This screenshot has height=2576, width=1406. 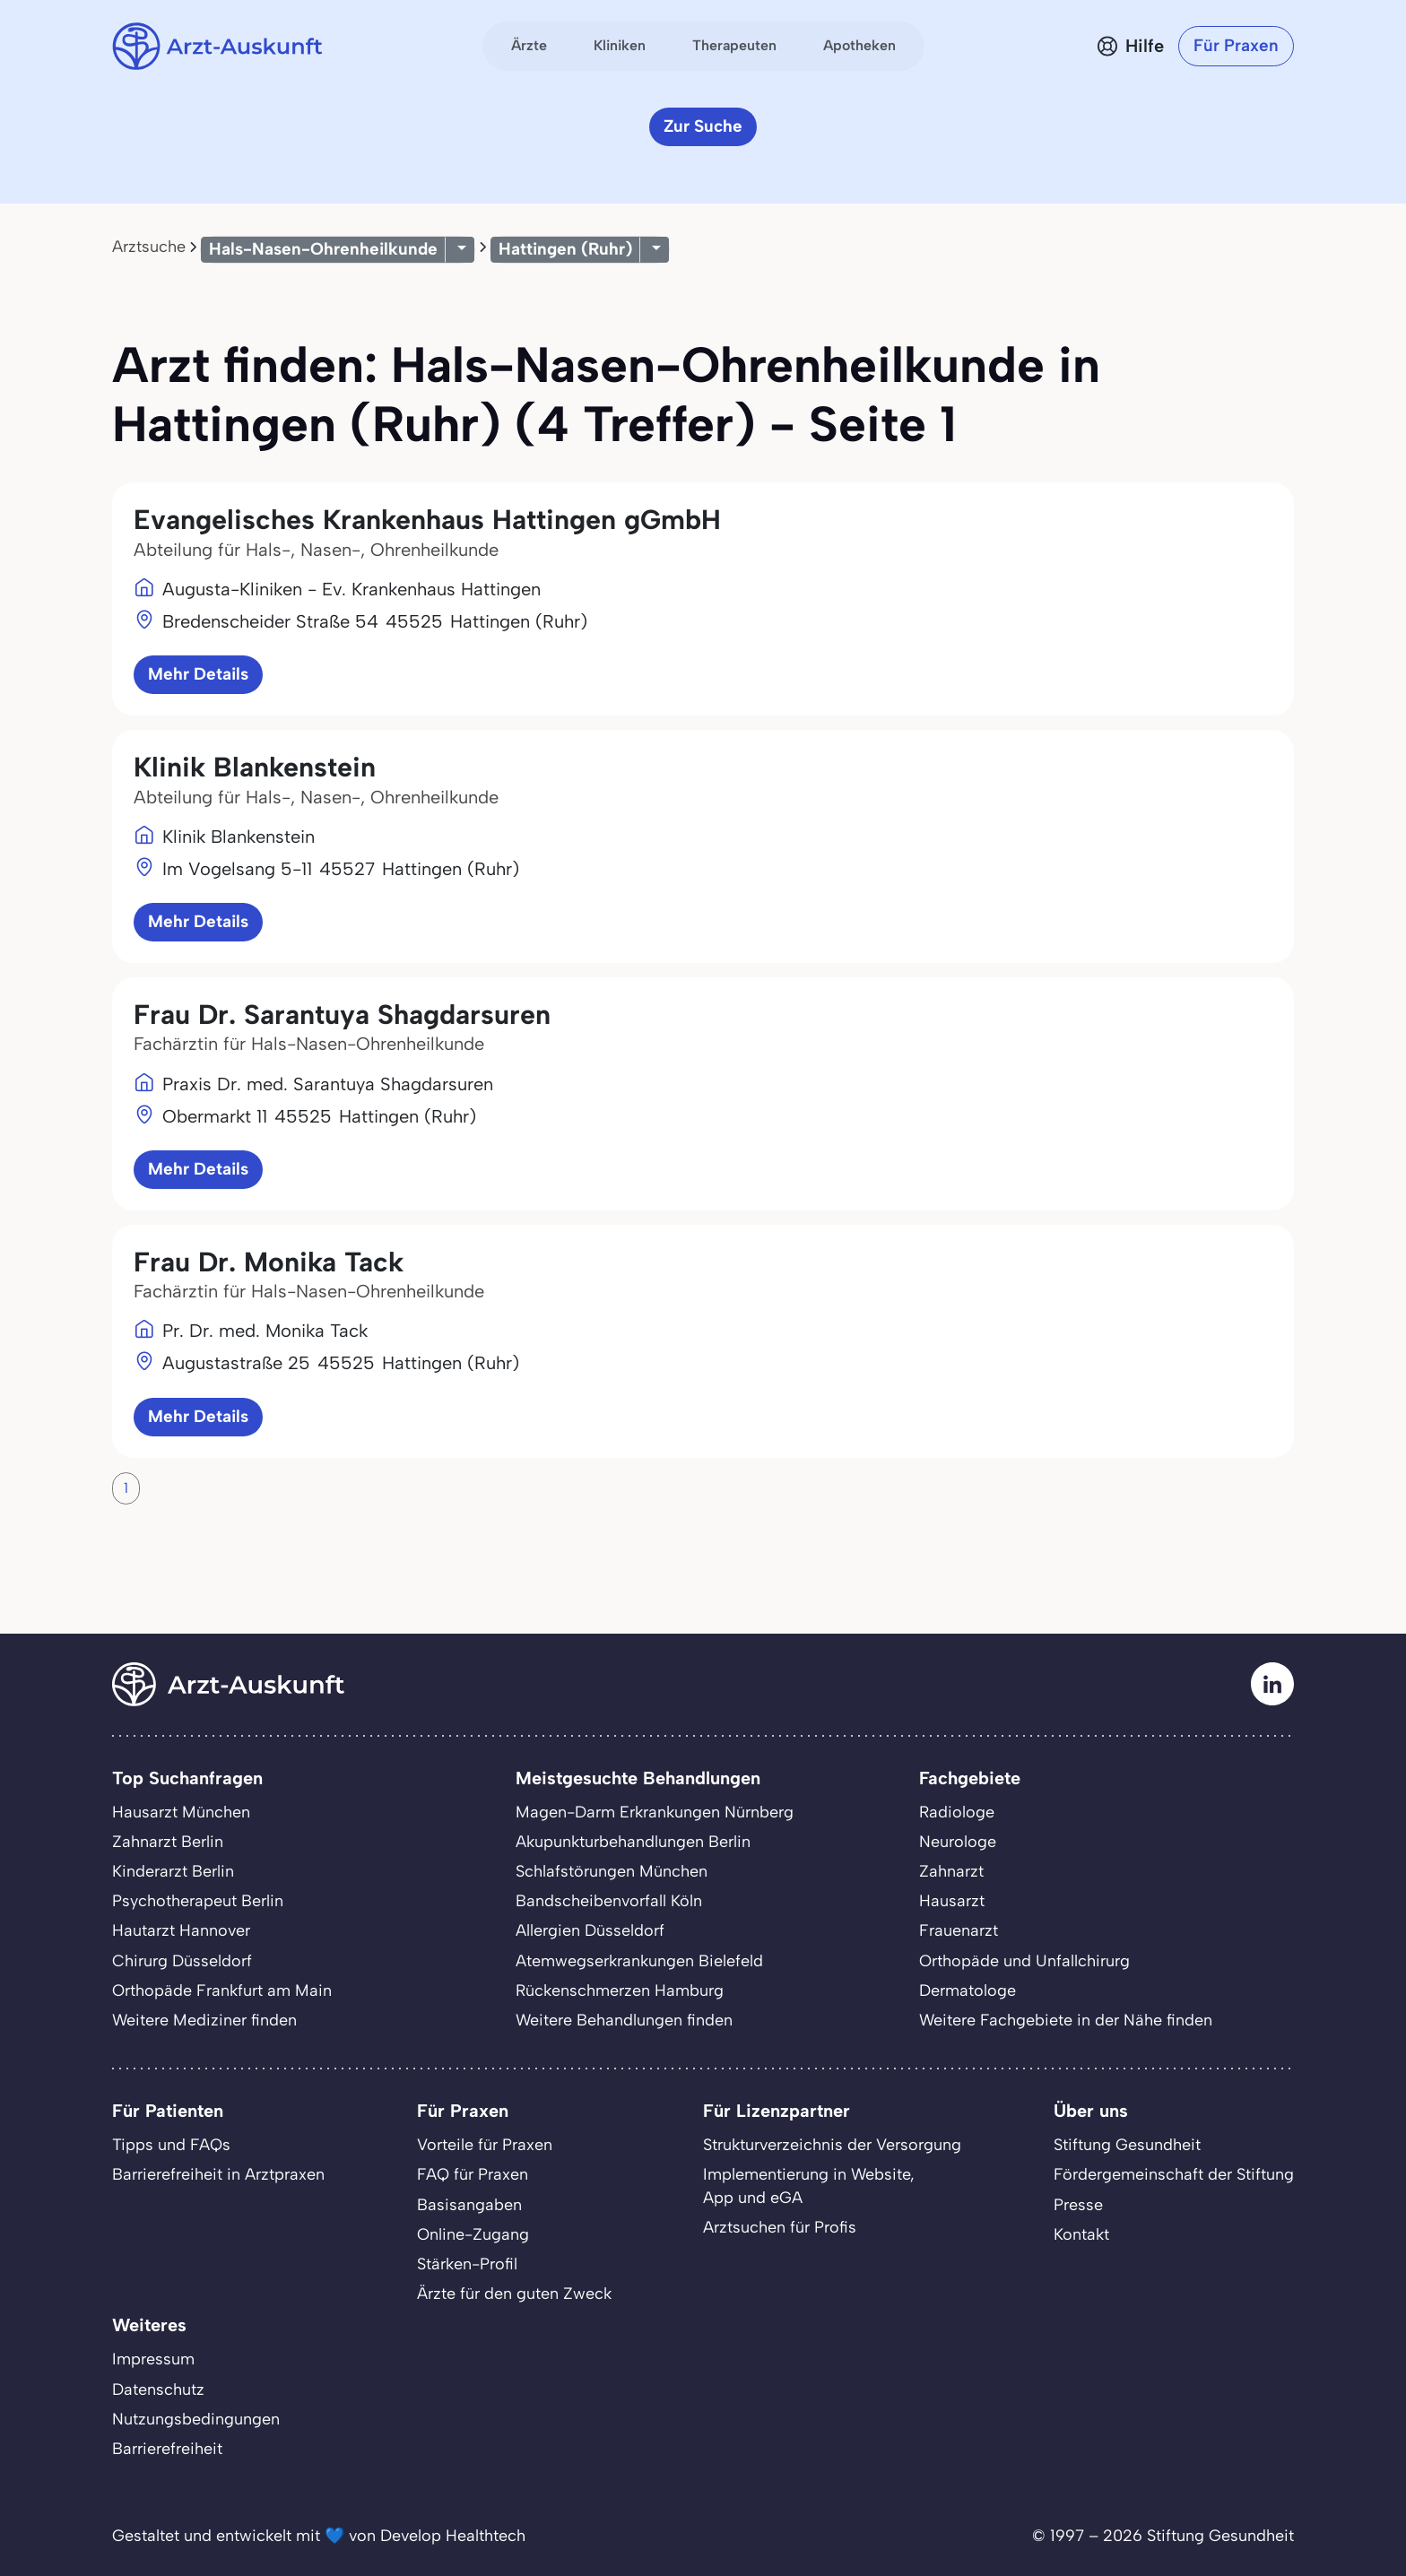 I want to click on Rückenschmerzen Hamburg, so click(x=620, y=1990).